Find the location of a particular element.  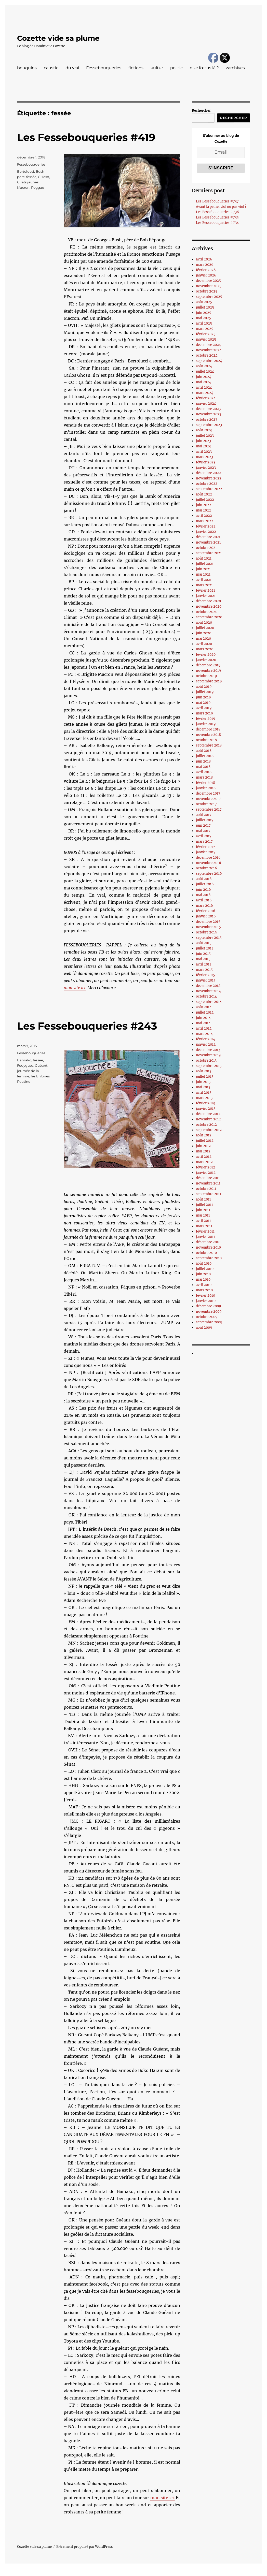

février 2012 is located at coordinates (205, 1167).